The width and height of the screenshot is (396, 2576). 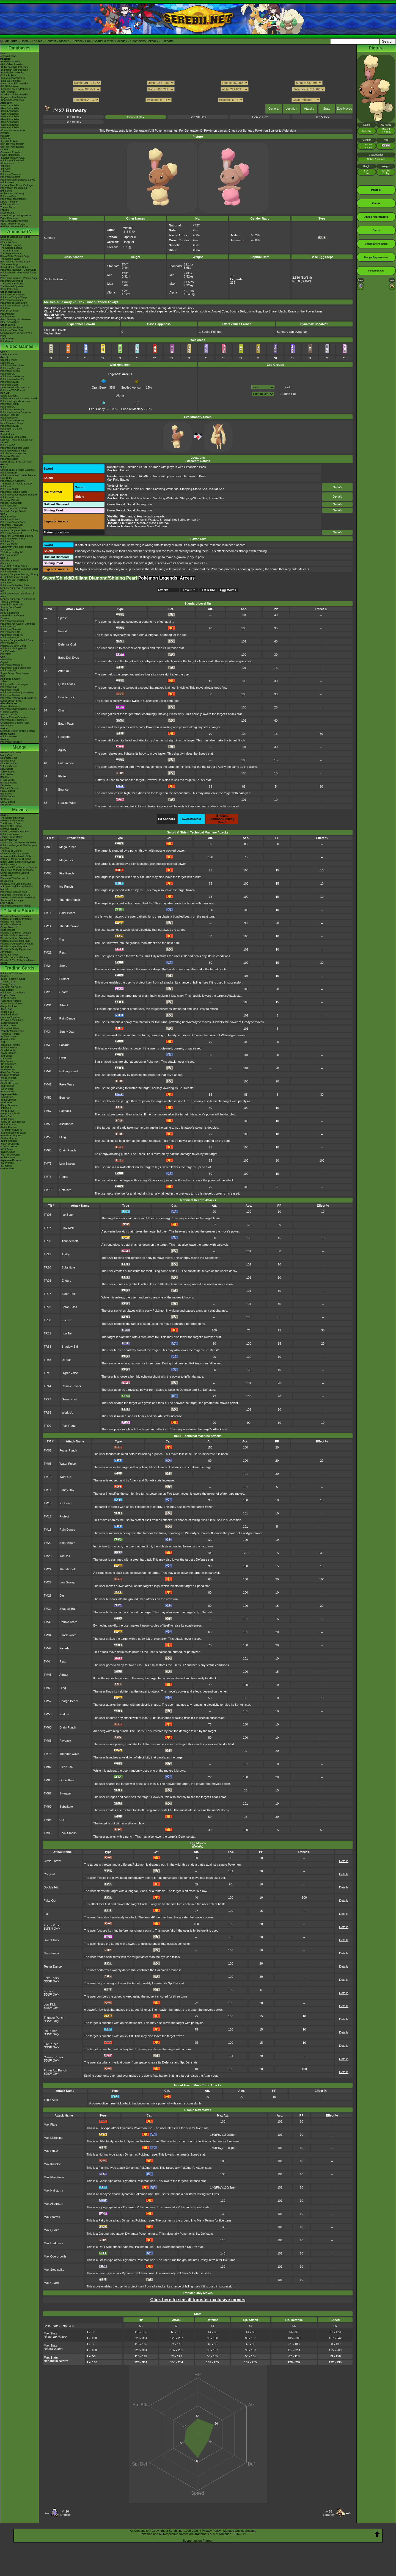 What do you see at coordinates (11, 634) in the screenshot?
I see `Pokémon Pinball RS` at bounding box center [11, 634].